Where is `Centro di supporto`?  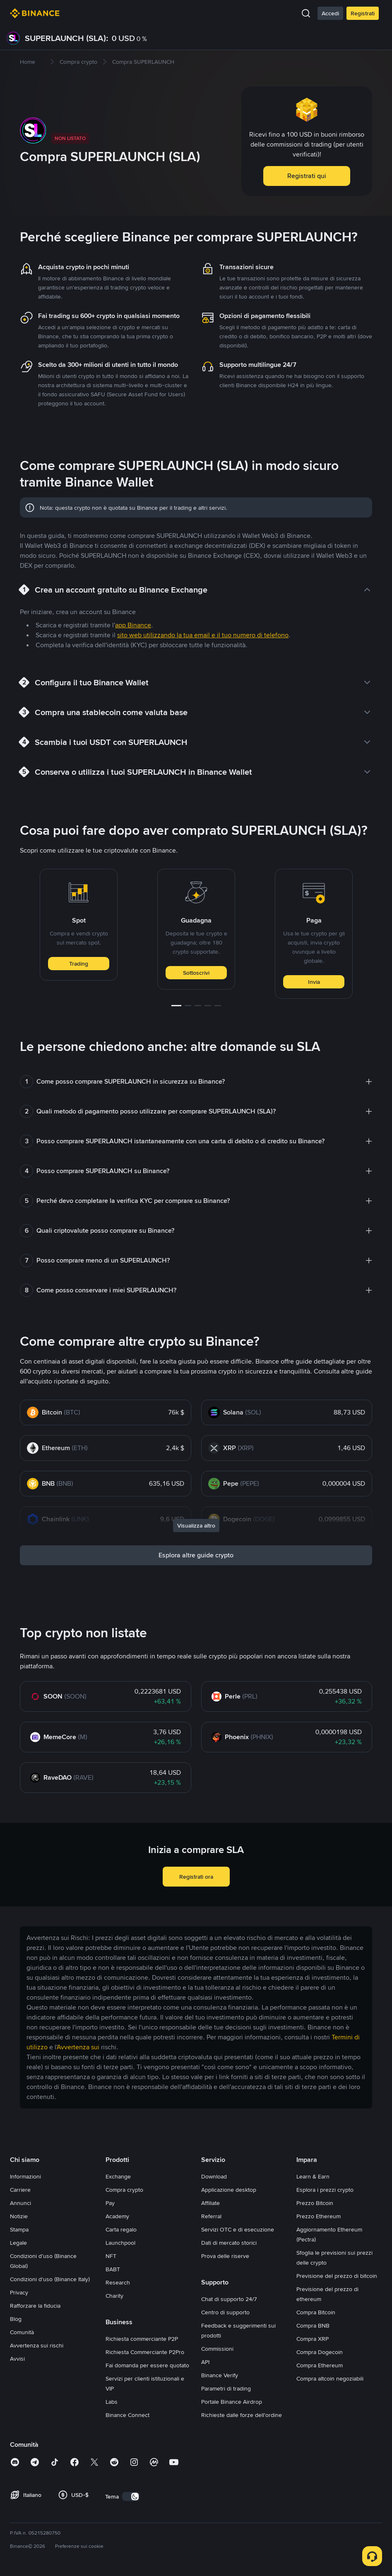 Centro di supporto is located at coordinates (225, 2312).